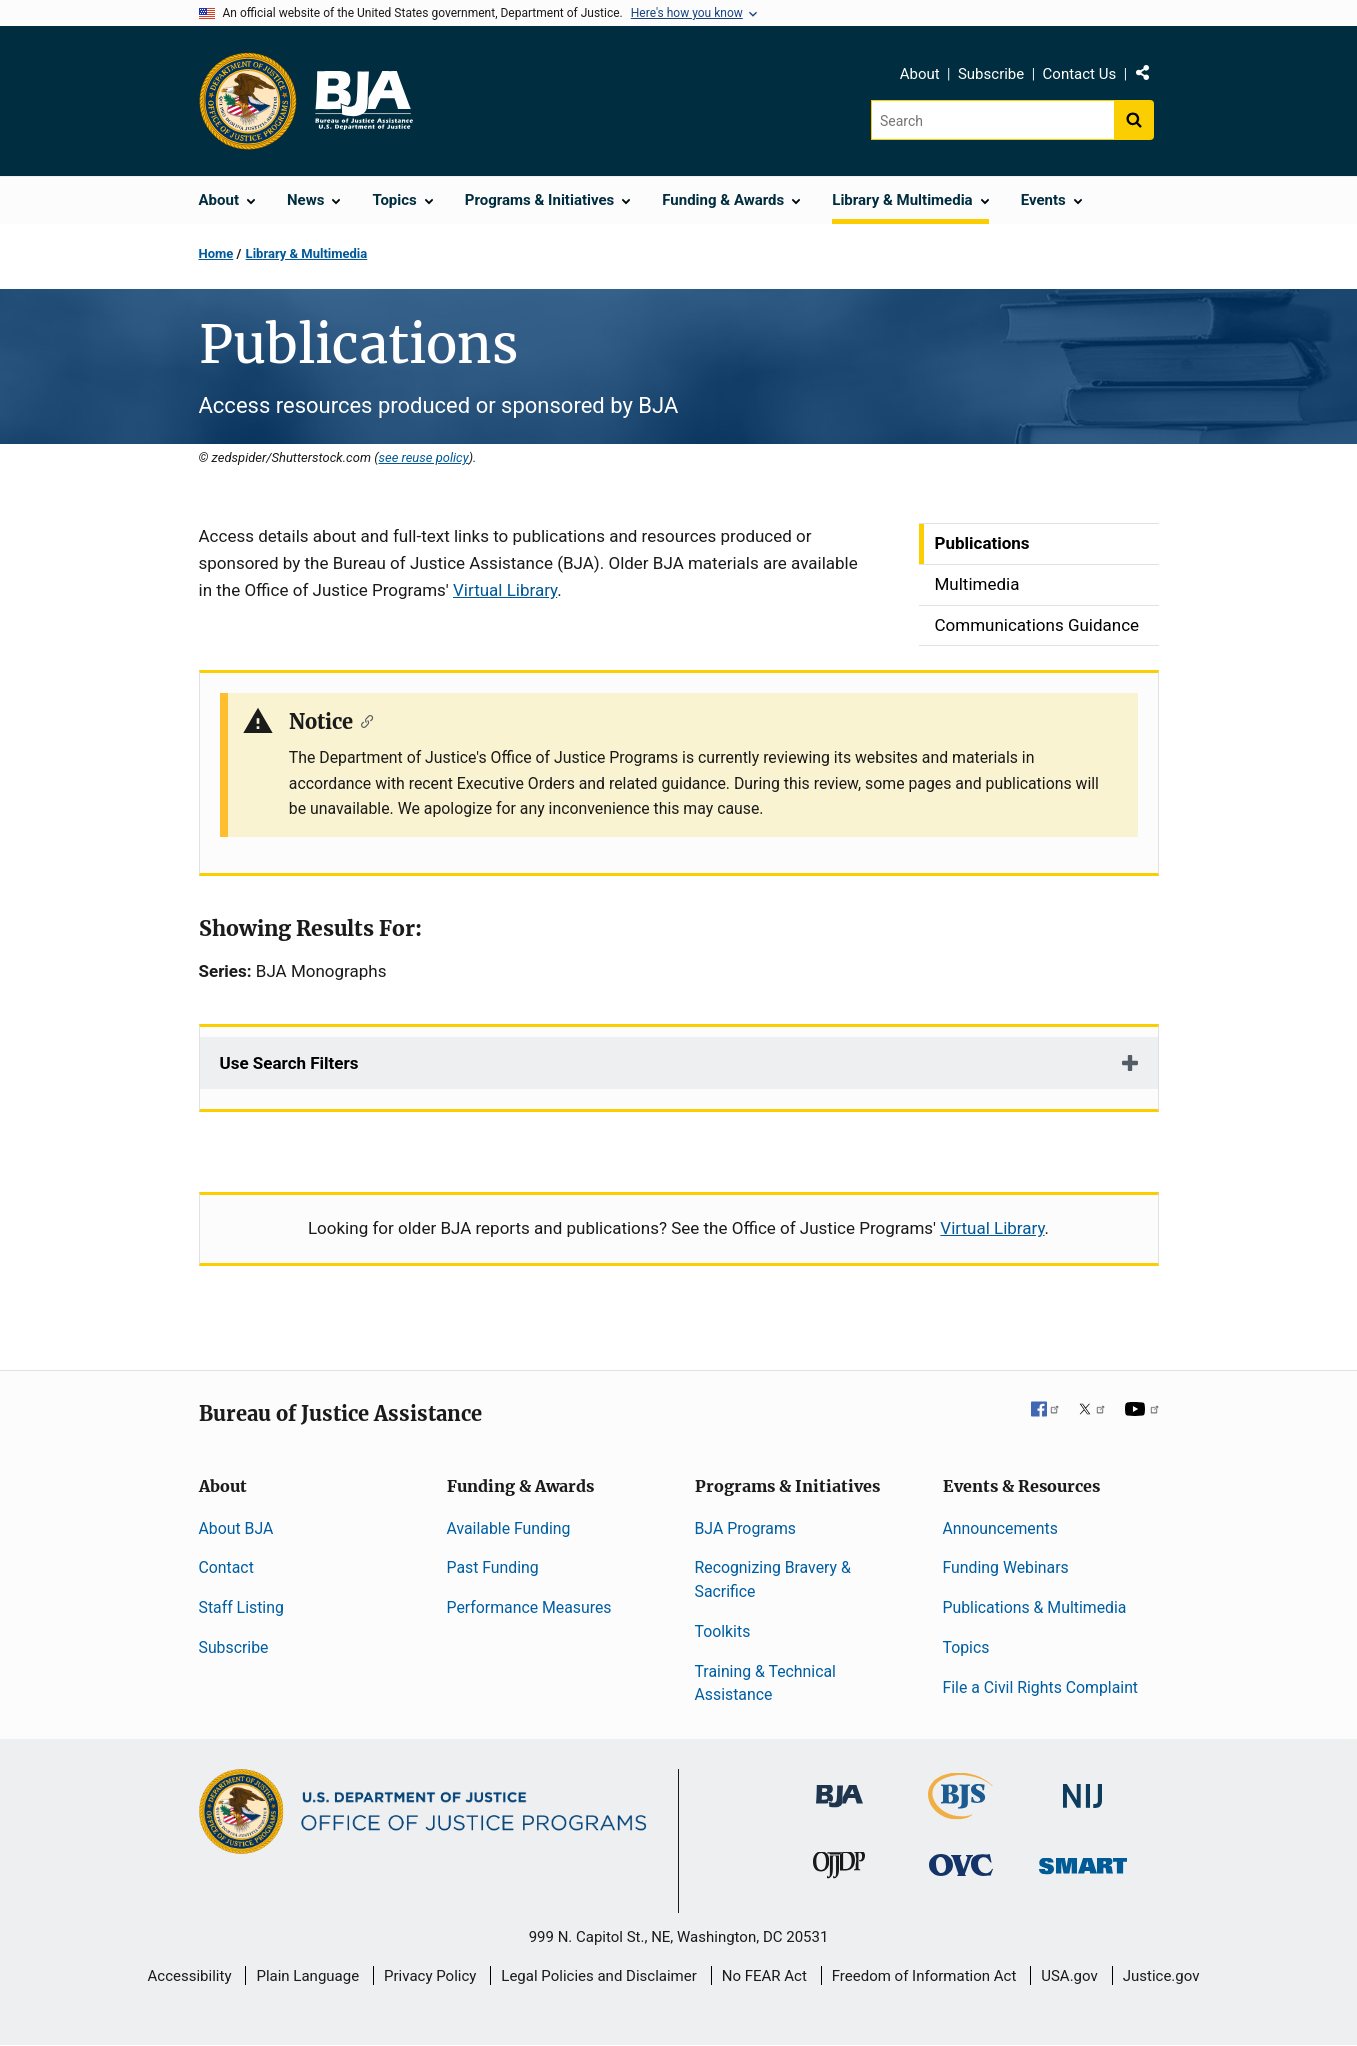  What do you see at coordinates (598, 1976) in the screenshot?
I see `Legal Policies and Disclaimer` at bounding box center [598, 1976].